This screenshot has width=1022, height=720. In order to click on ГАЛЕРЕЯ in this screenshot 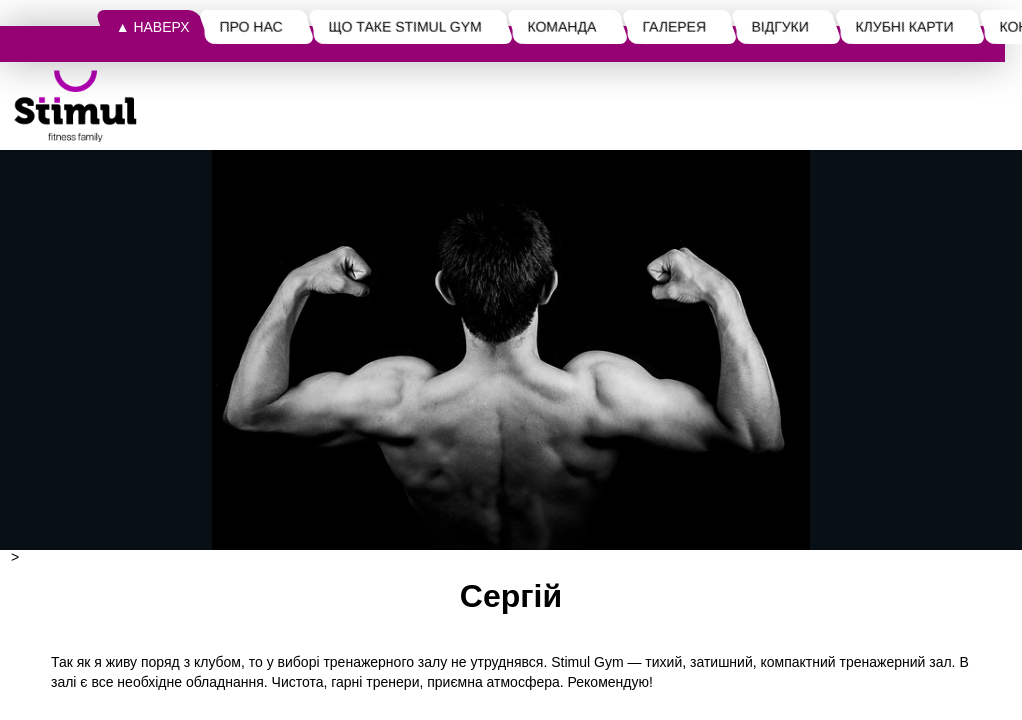, I will do `click(675, 27)`.